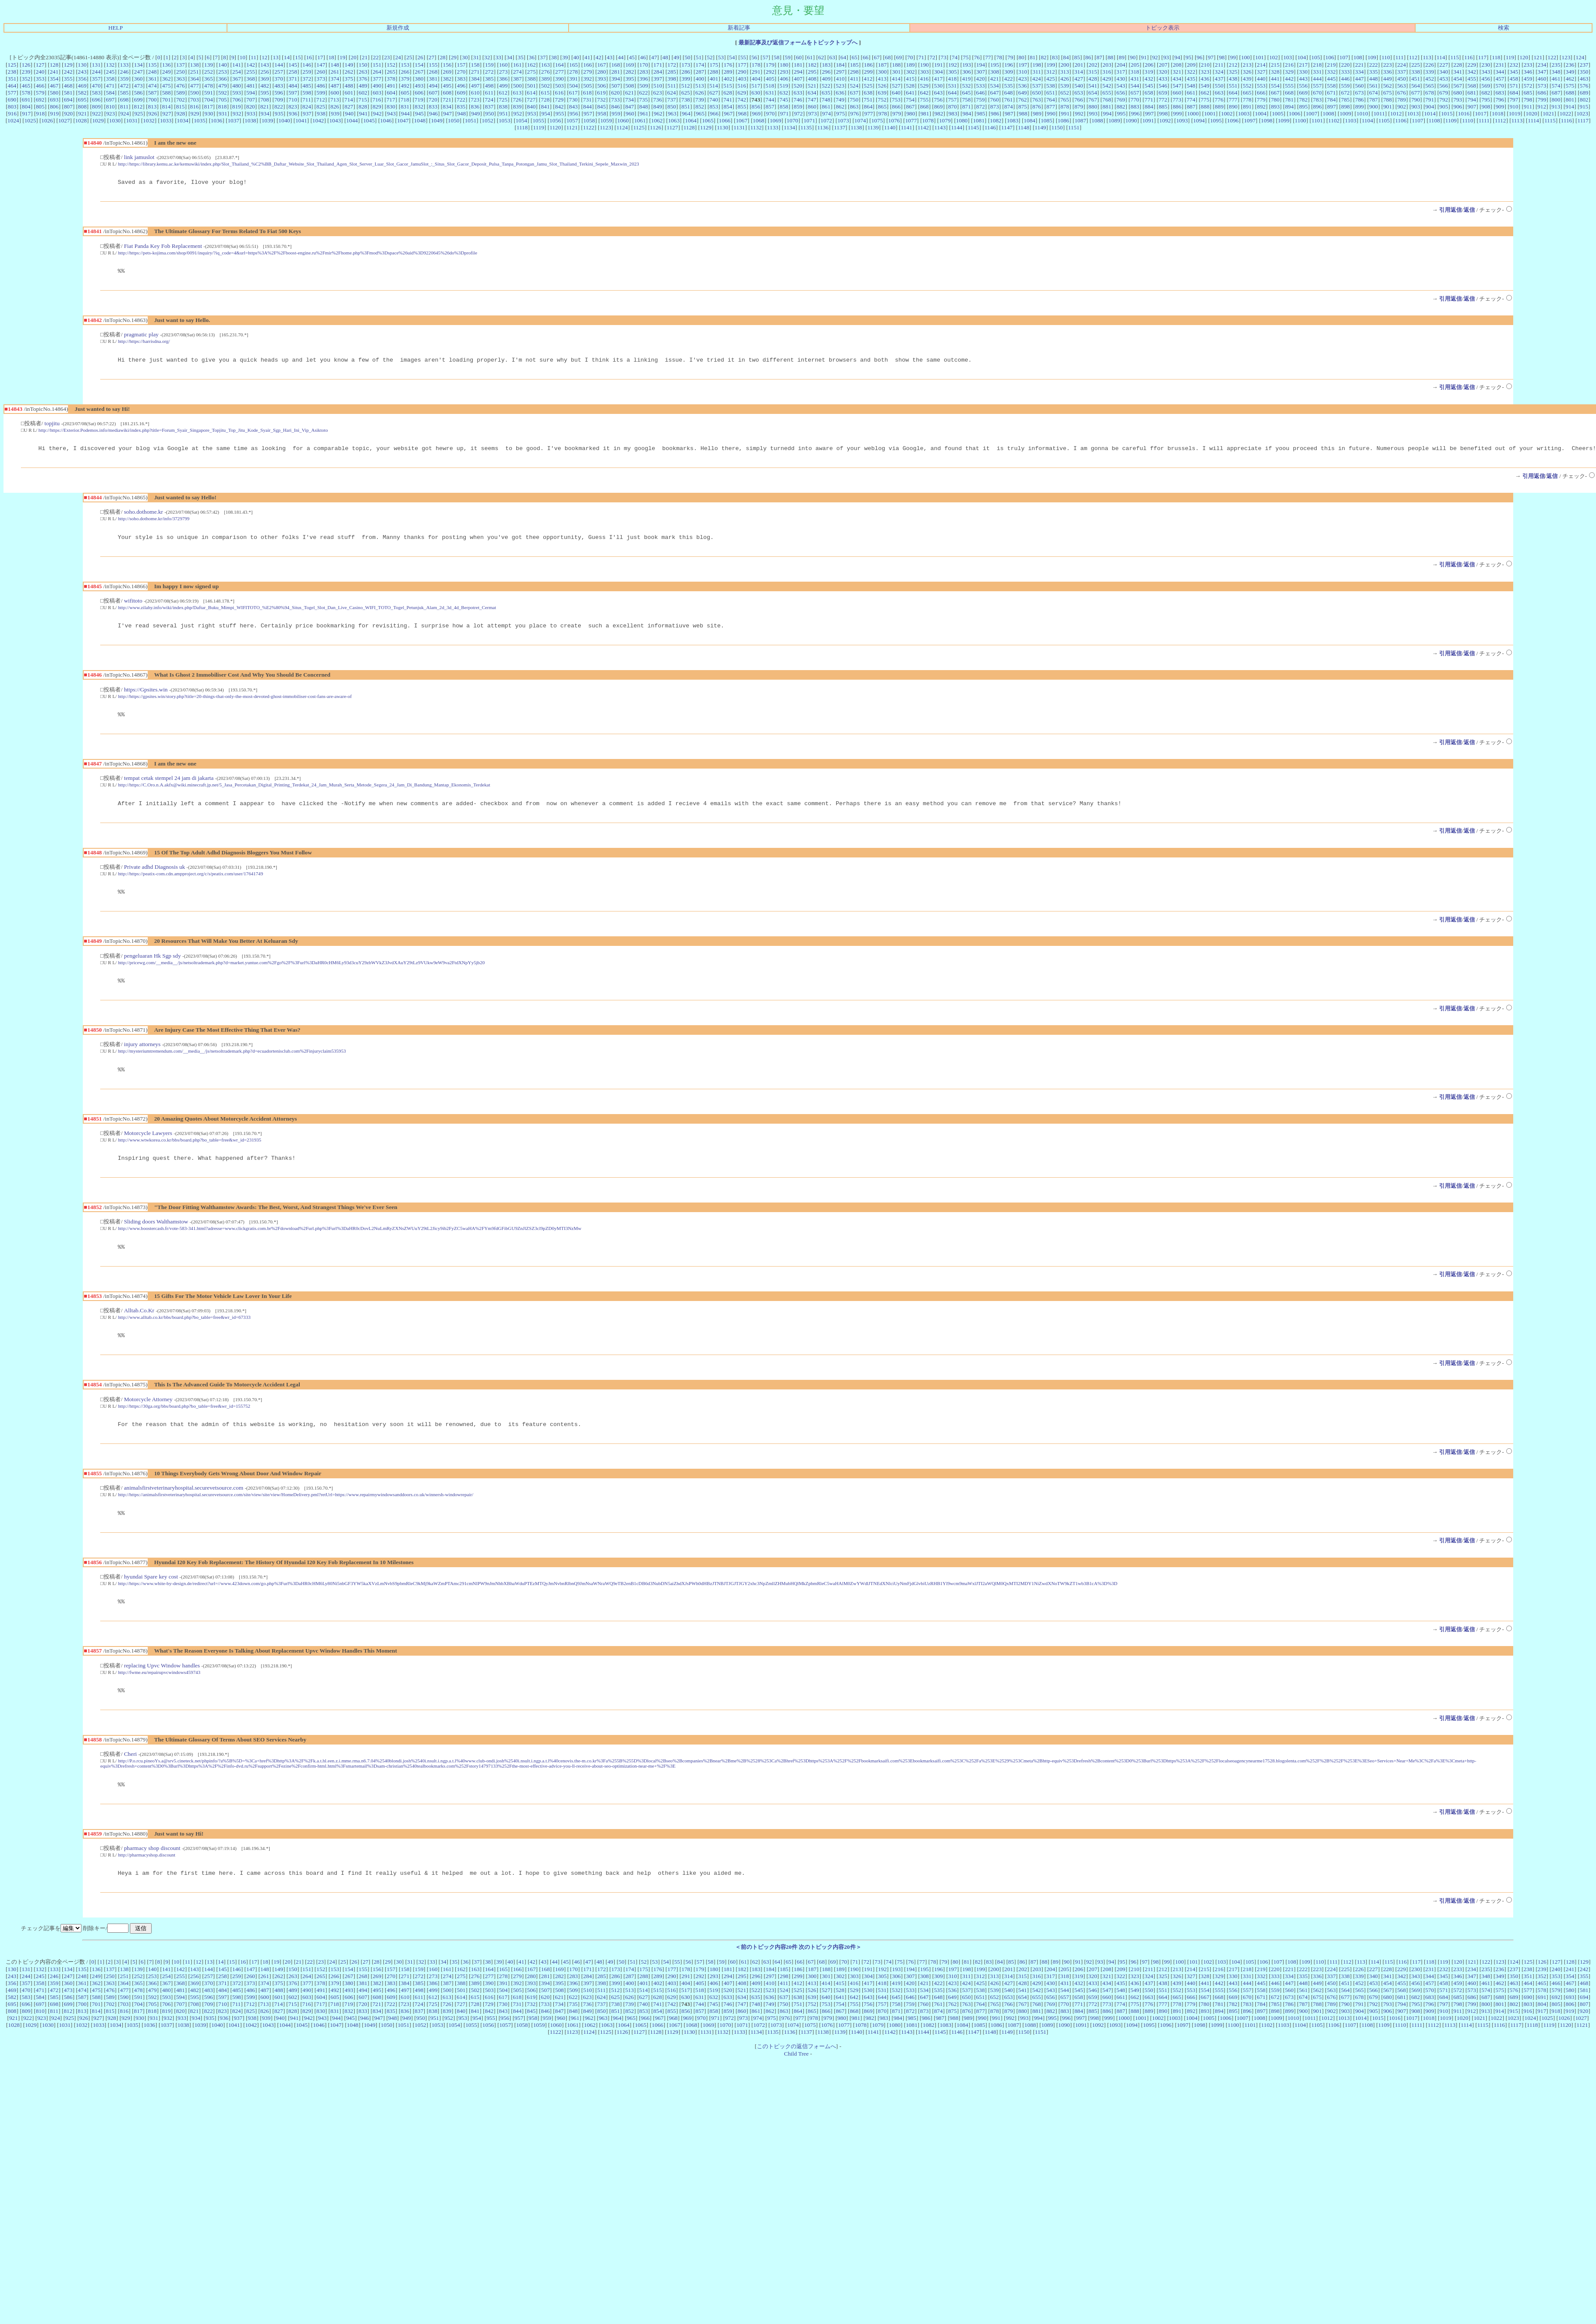 This screenshot has width=1596, height=2324. What do you see at coordinates (1499, 64) in the screenshot?
I see `231` at bounding box center [1499, 64].